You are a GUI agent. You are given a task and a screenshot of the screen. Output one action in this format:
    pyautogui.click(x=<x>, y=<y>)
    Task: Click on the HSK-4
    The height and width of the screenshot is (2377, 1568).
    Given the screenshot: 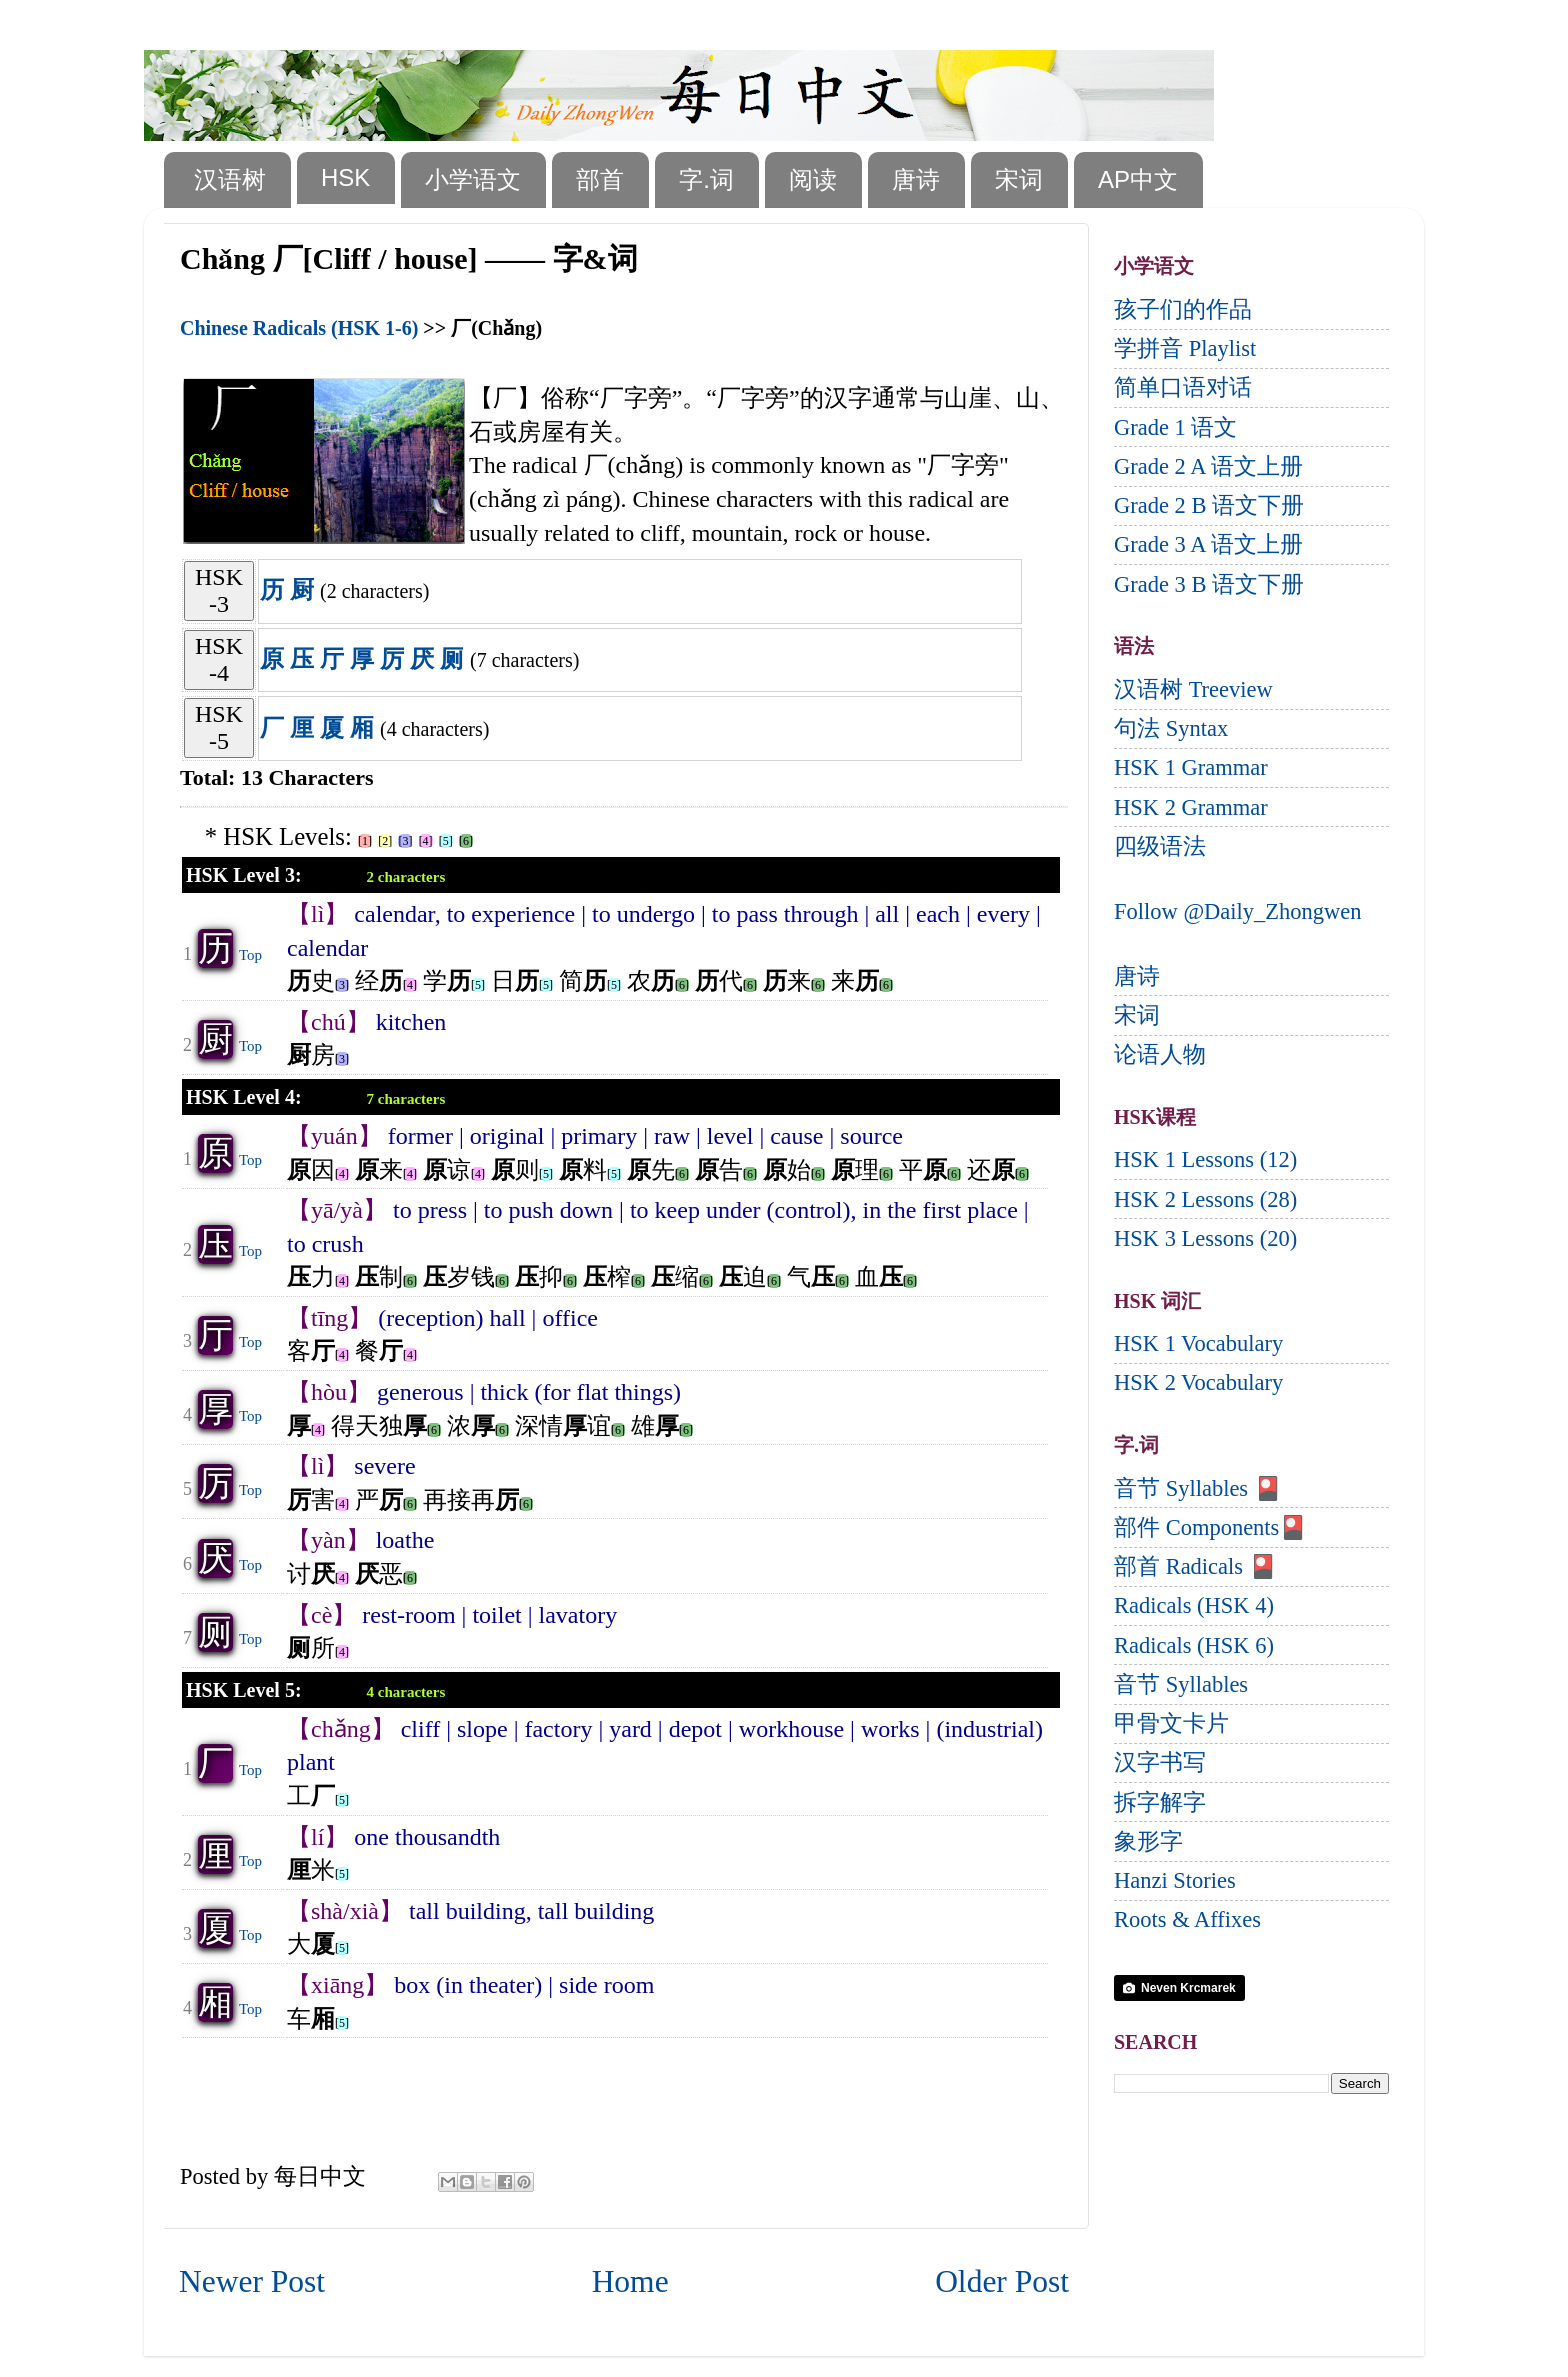 What is the action you would take?
    pyautogui.click(x=219, y=659)
    